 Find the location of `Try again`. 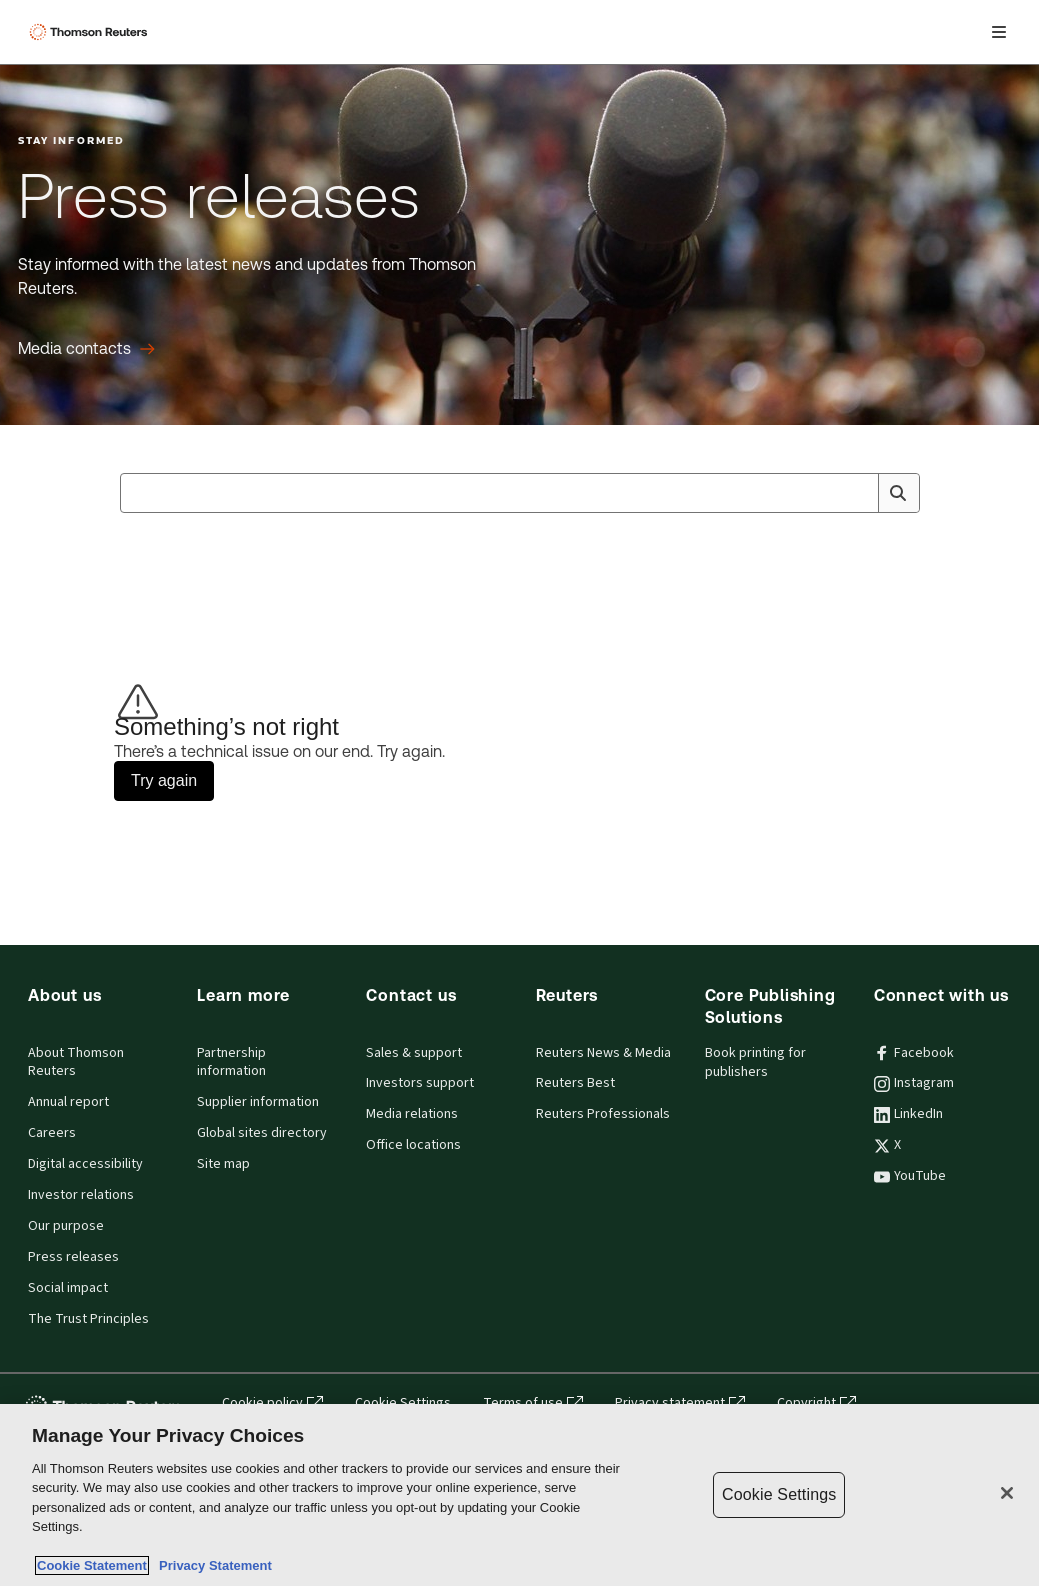

Try again is located at coordinates (164, 780).